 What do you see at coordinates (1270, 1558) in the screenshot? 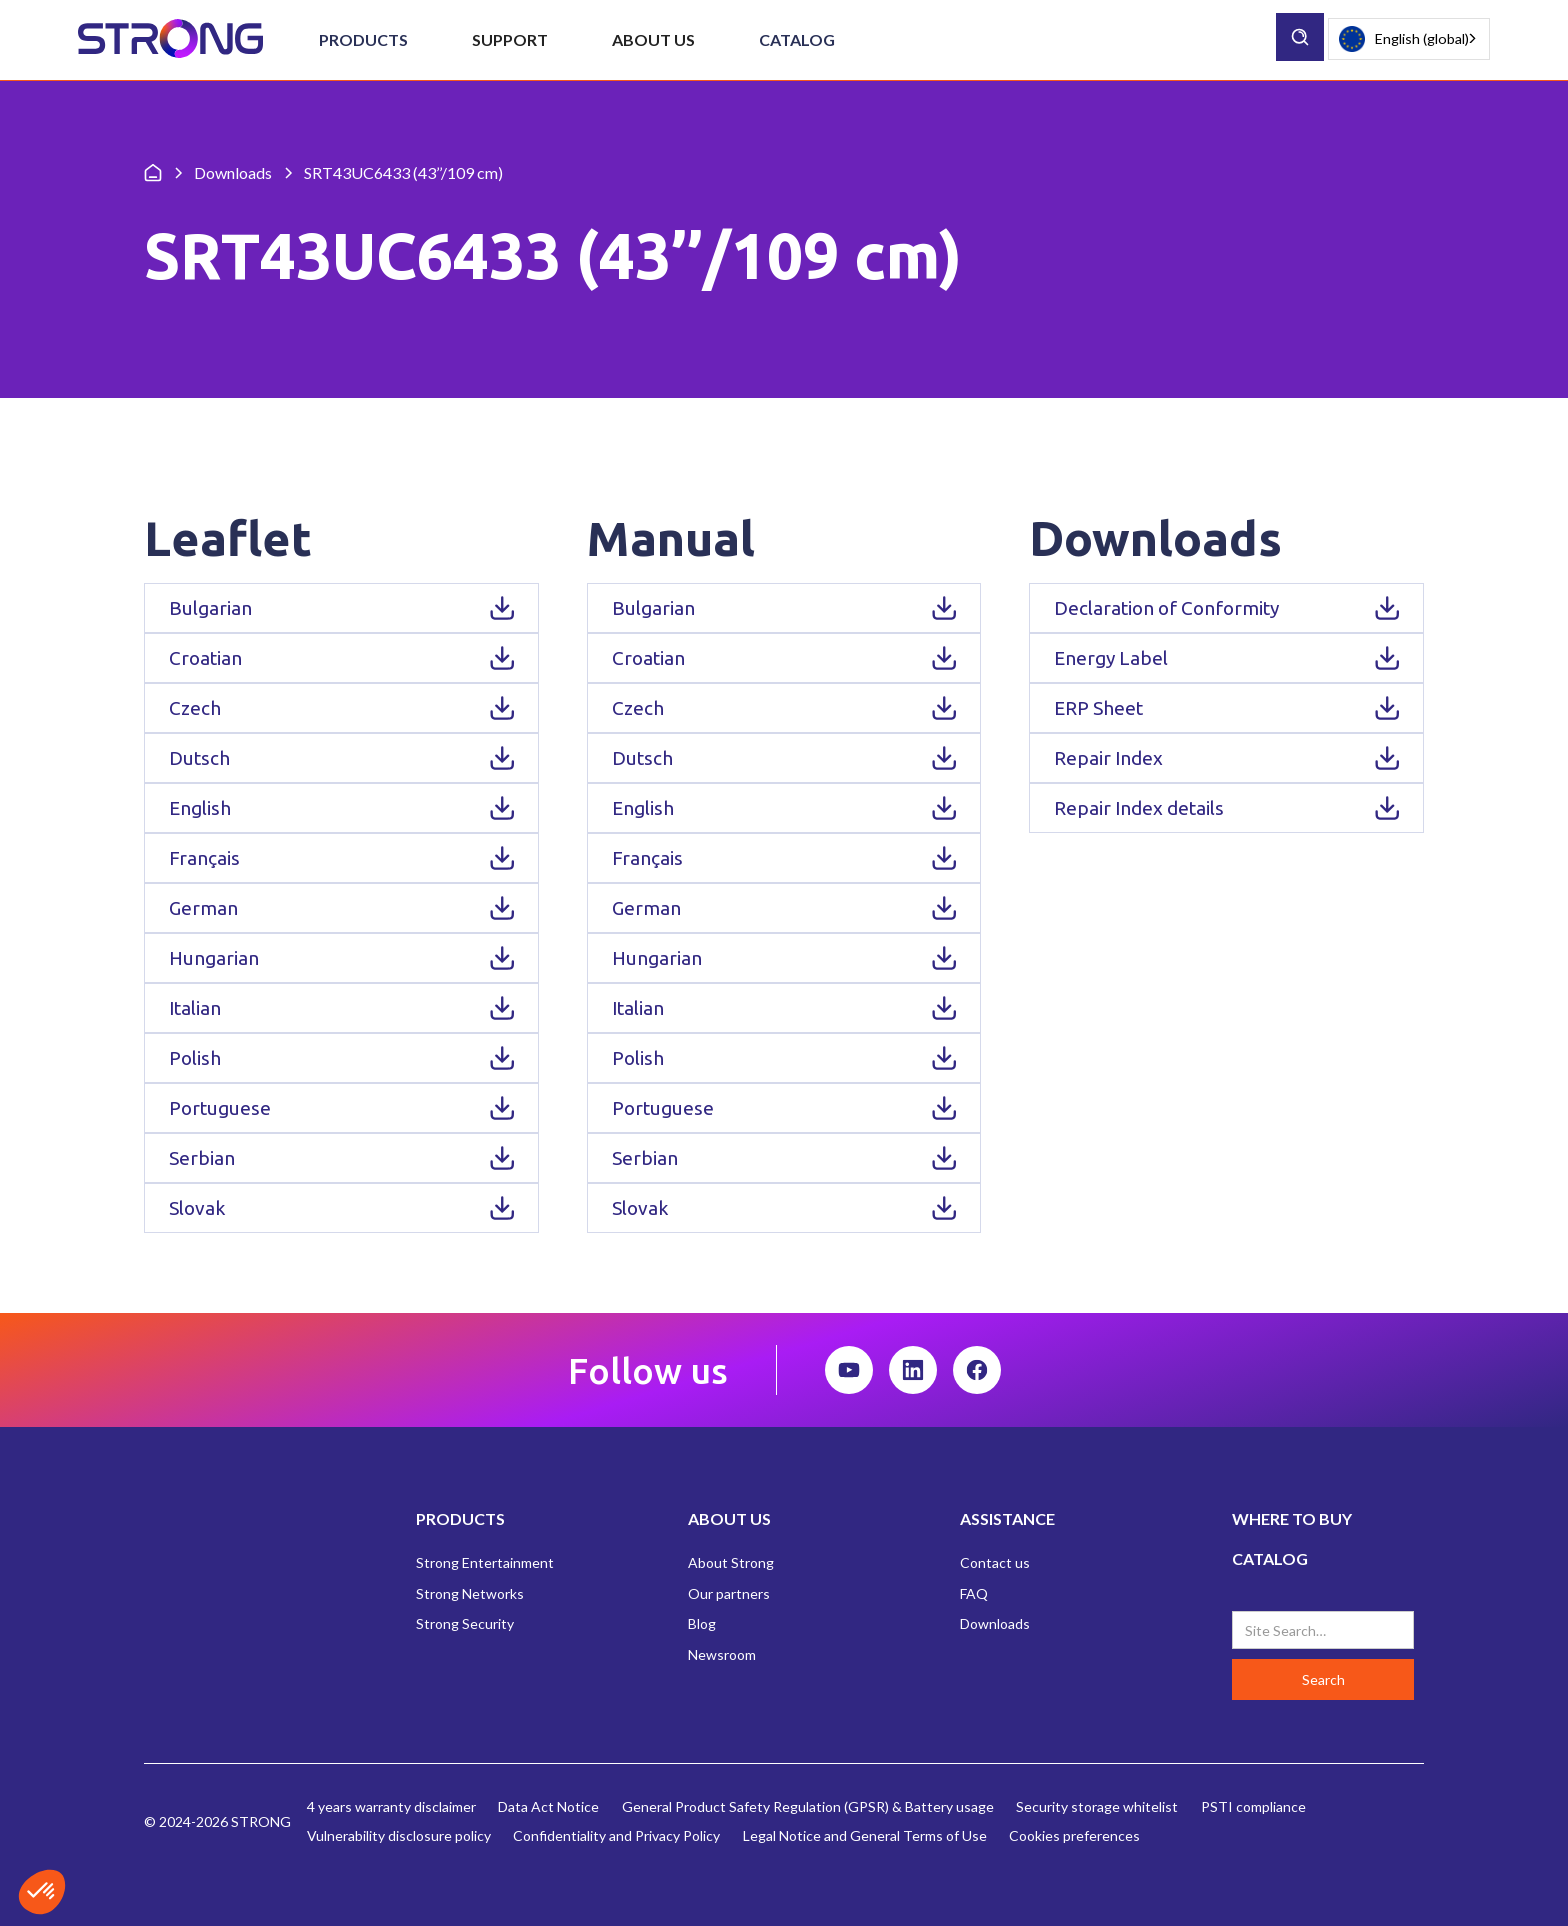
I see `CATALOG` at bounding box center [1270, 1558].